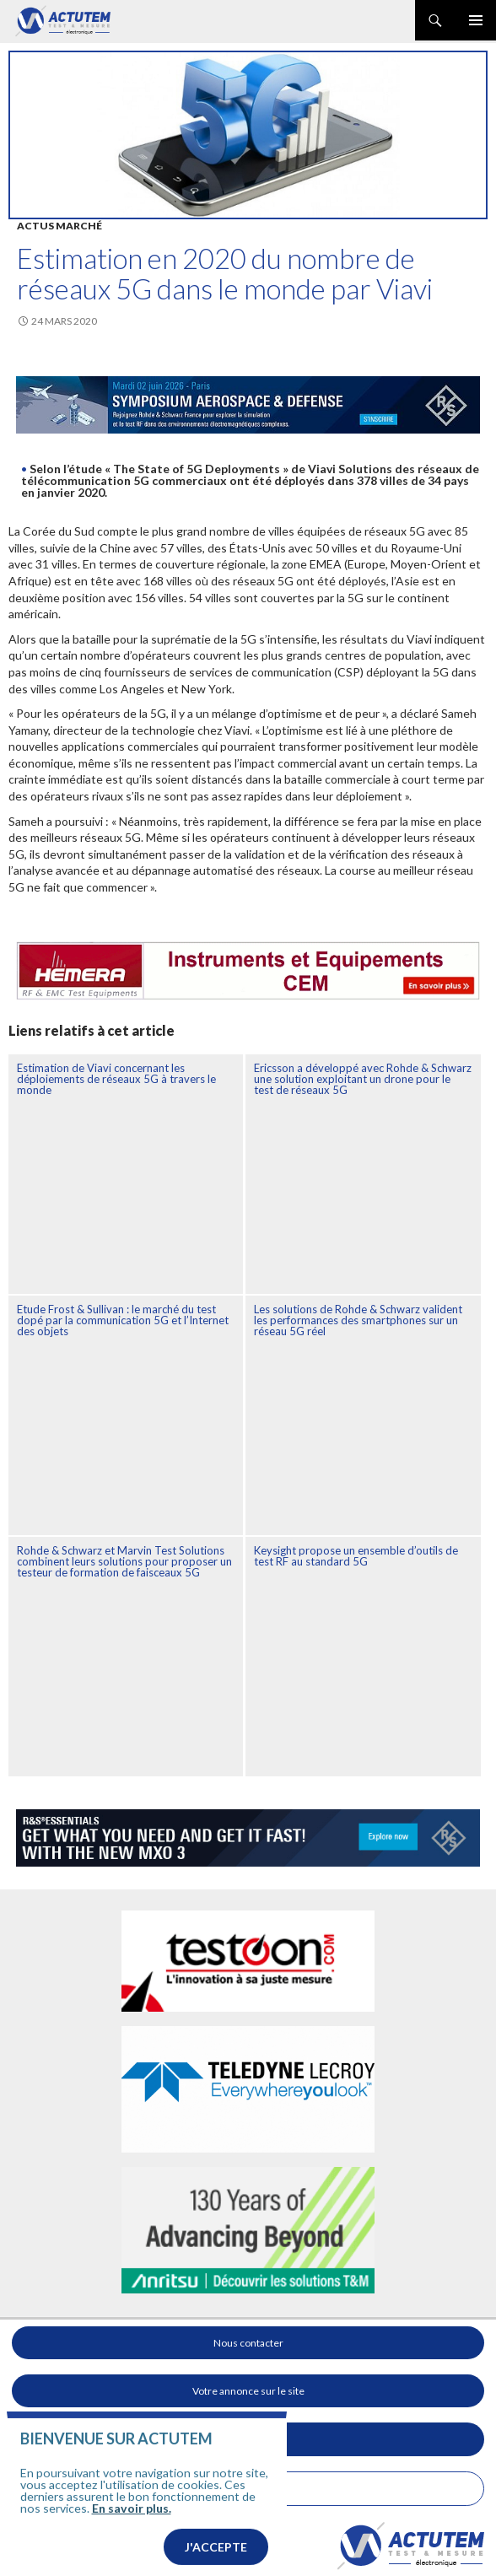 This screenshot has height=2576, width=496. I want to click on Menu principal, so click(476, 20).